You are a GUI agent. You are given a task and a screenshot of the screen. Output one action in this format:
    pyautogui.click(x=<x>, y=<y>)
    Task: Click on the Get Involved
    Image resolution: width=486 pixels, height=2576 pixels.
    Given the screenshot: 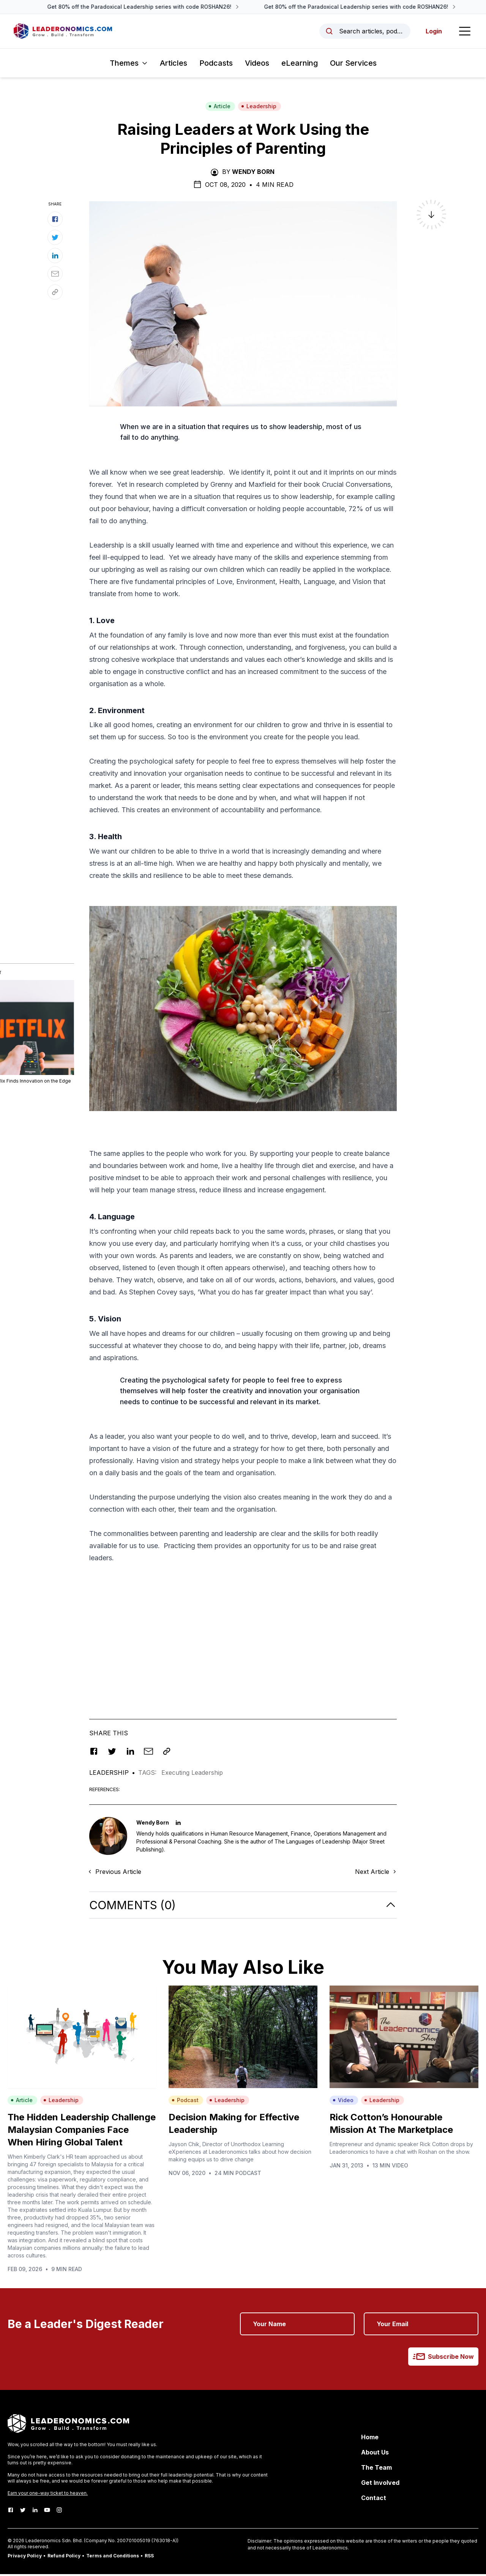 What is the action you would take?
    pyautogui.click(x=380, y=2484)
    